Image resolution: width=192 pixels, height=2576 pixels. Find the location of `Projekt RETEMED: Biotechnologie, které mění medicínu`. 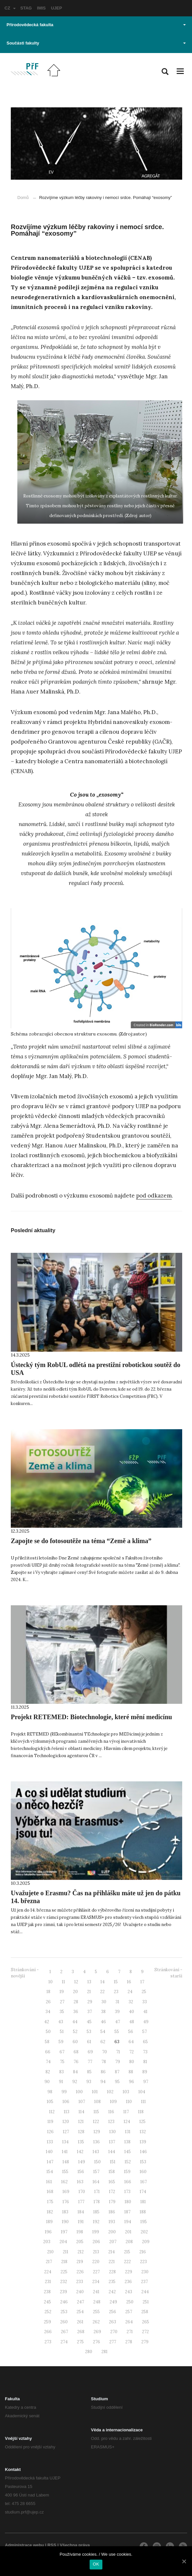

Projekt RETEMED: Biotechnologie, které mění medicínu is located at coordinates (91, 1716).